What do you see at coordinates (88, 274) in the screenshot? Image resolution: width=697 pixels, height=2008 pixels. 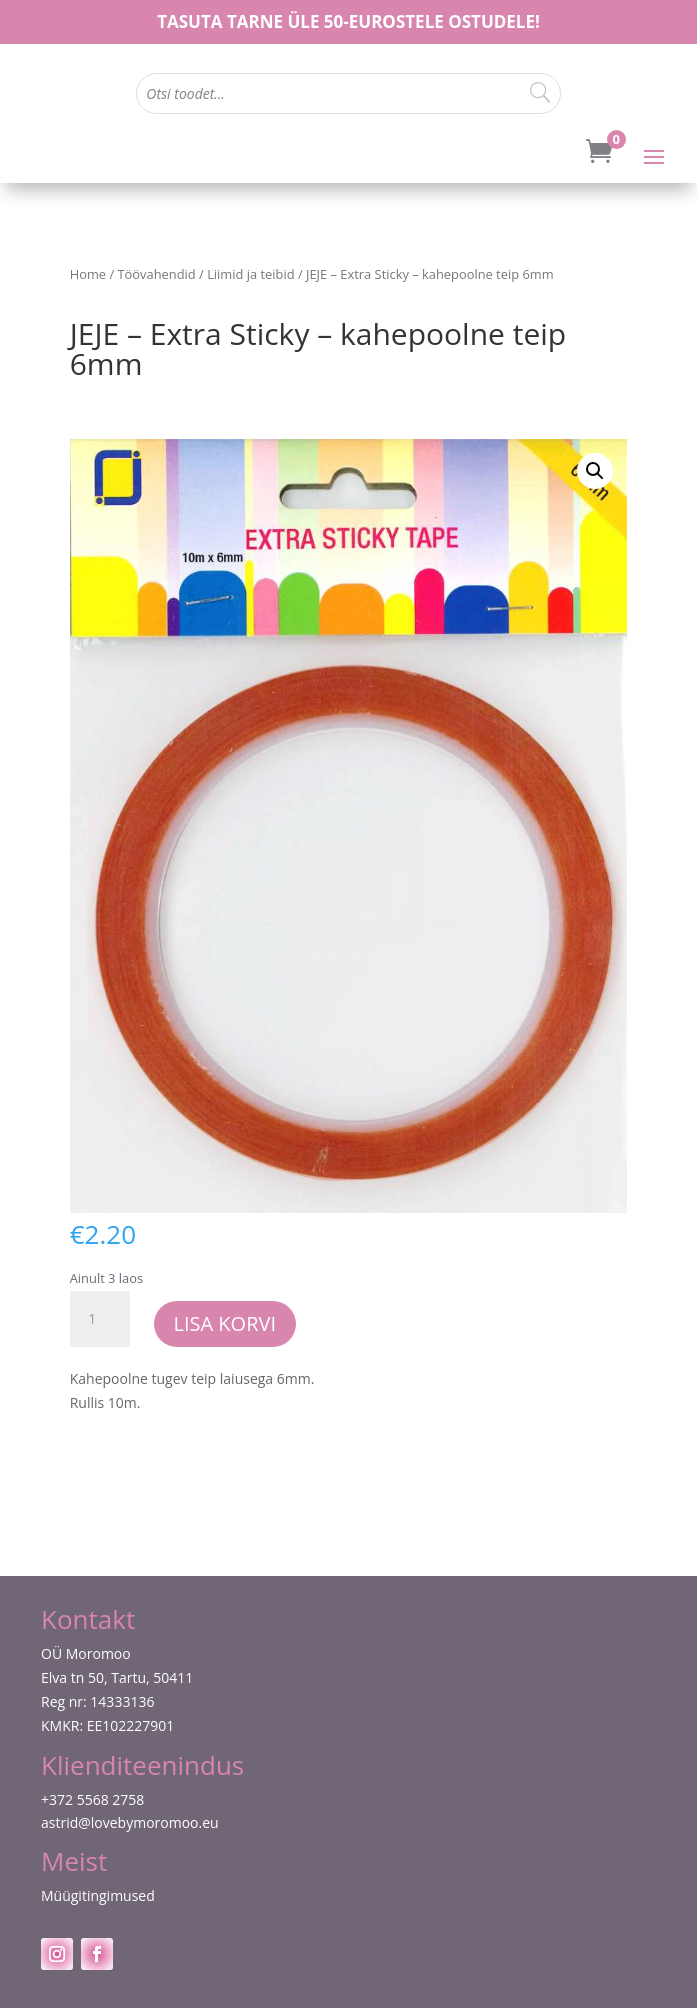 I see `Home` at bounding box center [88, 274].